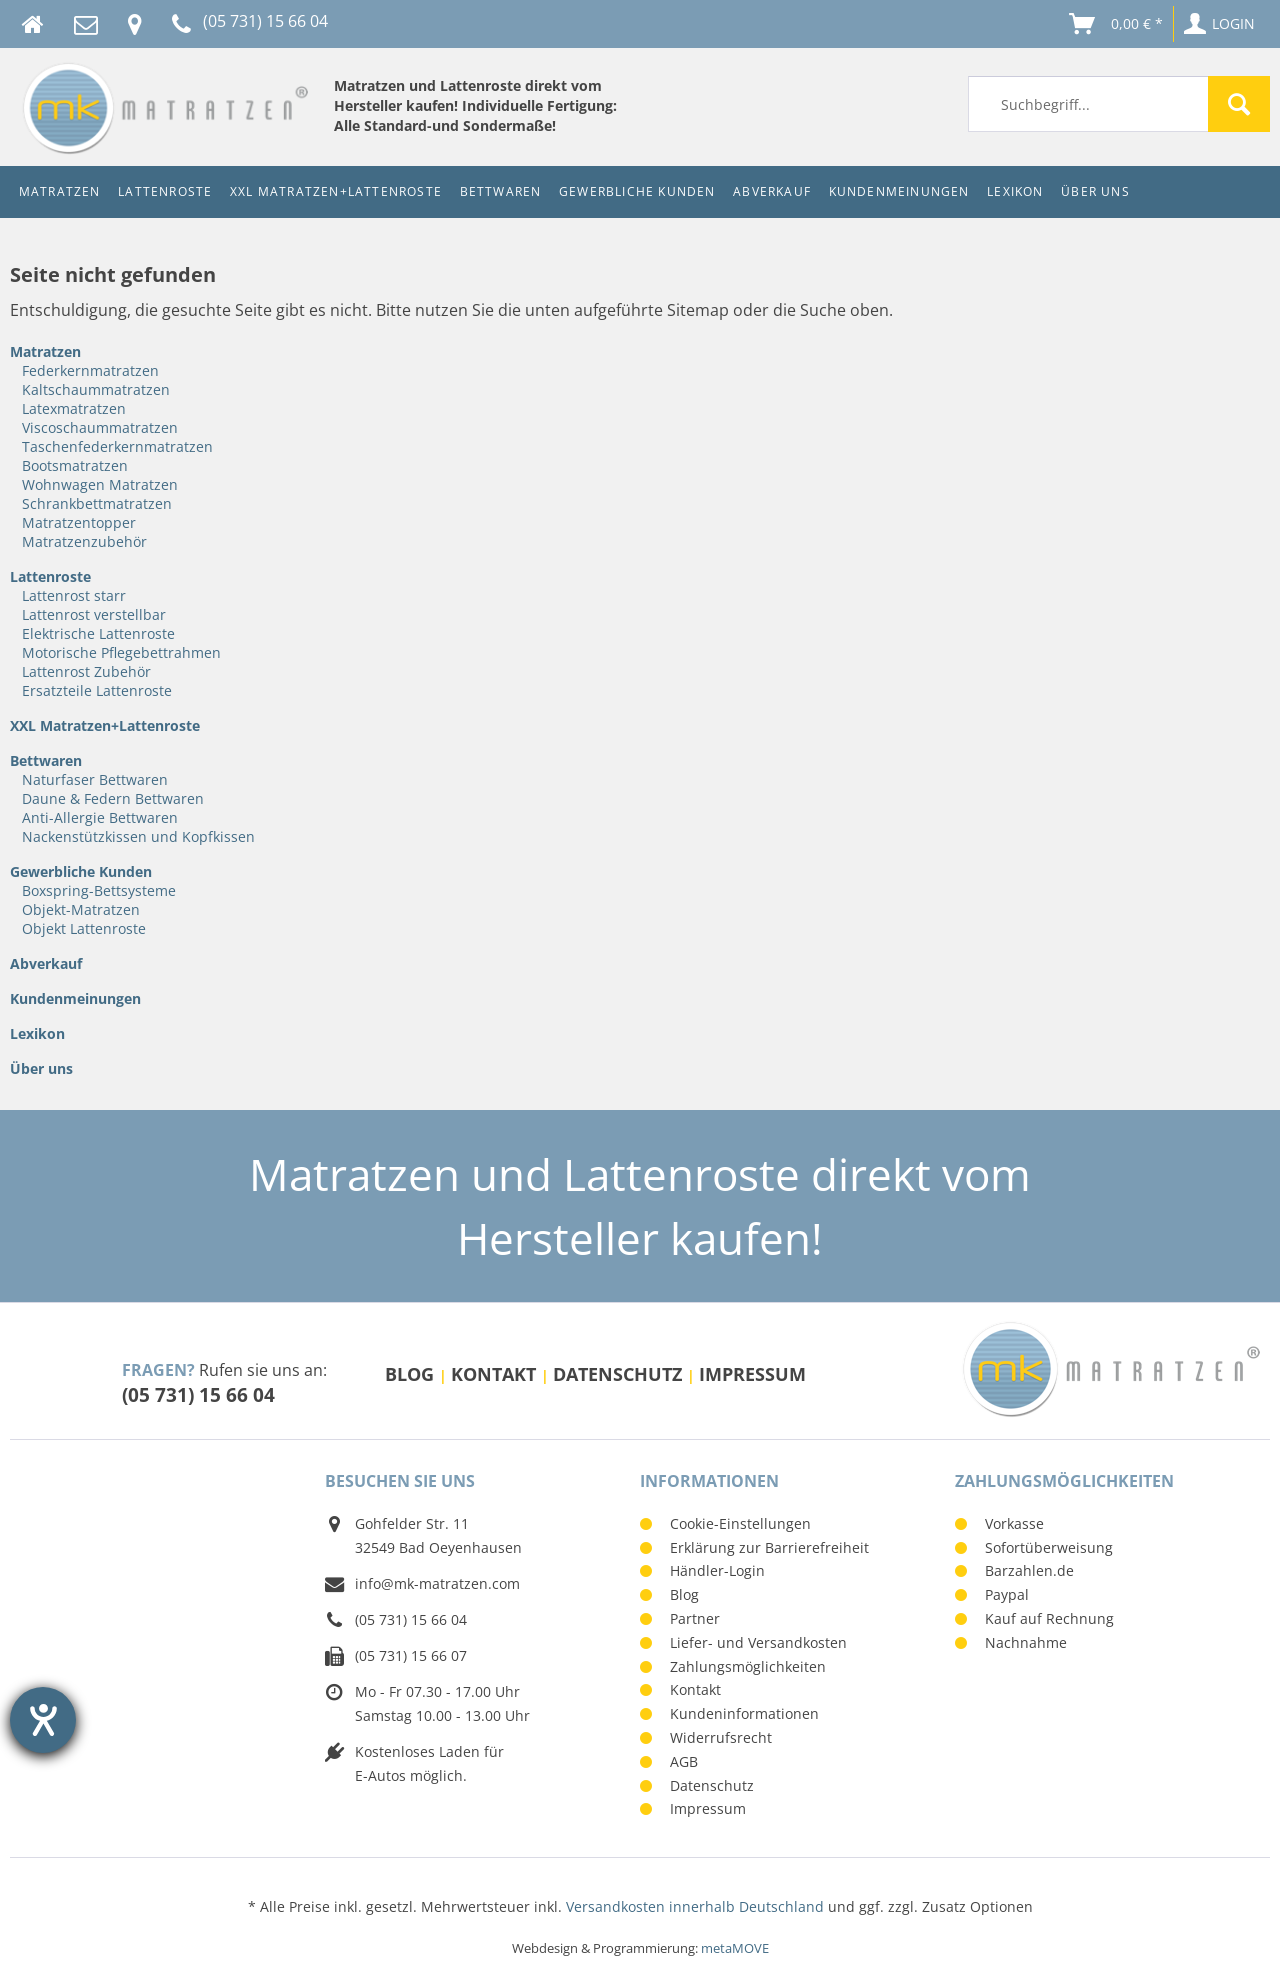 This screenshot has width=1280, height=1973. I want to click on Versandkosten innerhalb Deutschland, so click(695, 1906).